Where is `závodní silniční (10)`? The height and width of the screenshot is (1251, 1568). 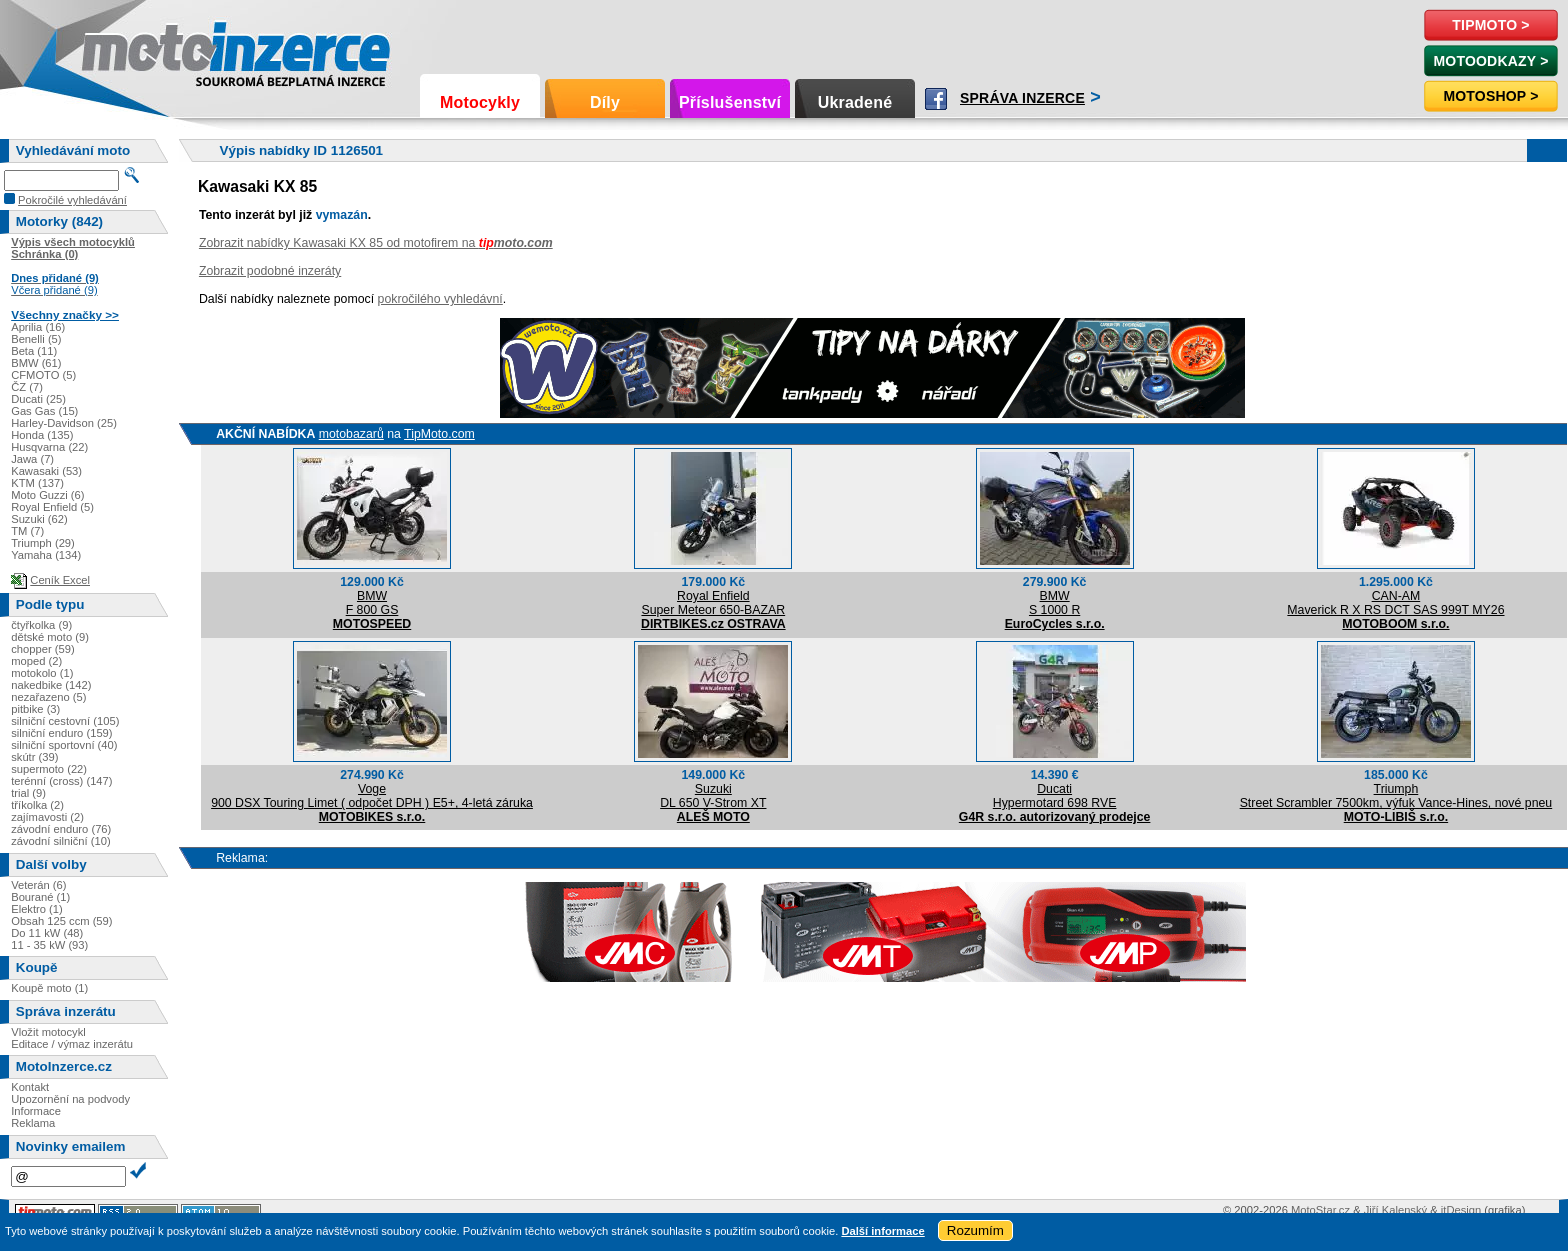
závodní silniční (10) is located at coordinates (61, 841).